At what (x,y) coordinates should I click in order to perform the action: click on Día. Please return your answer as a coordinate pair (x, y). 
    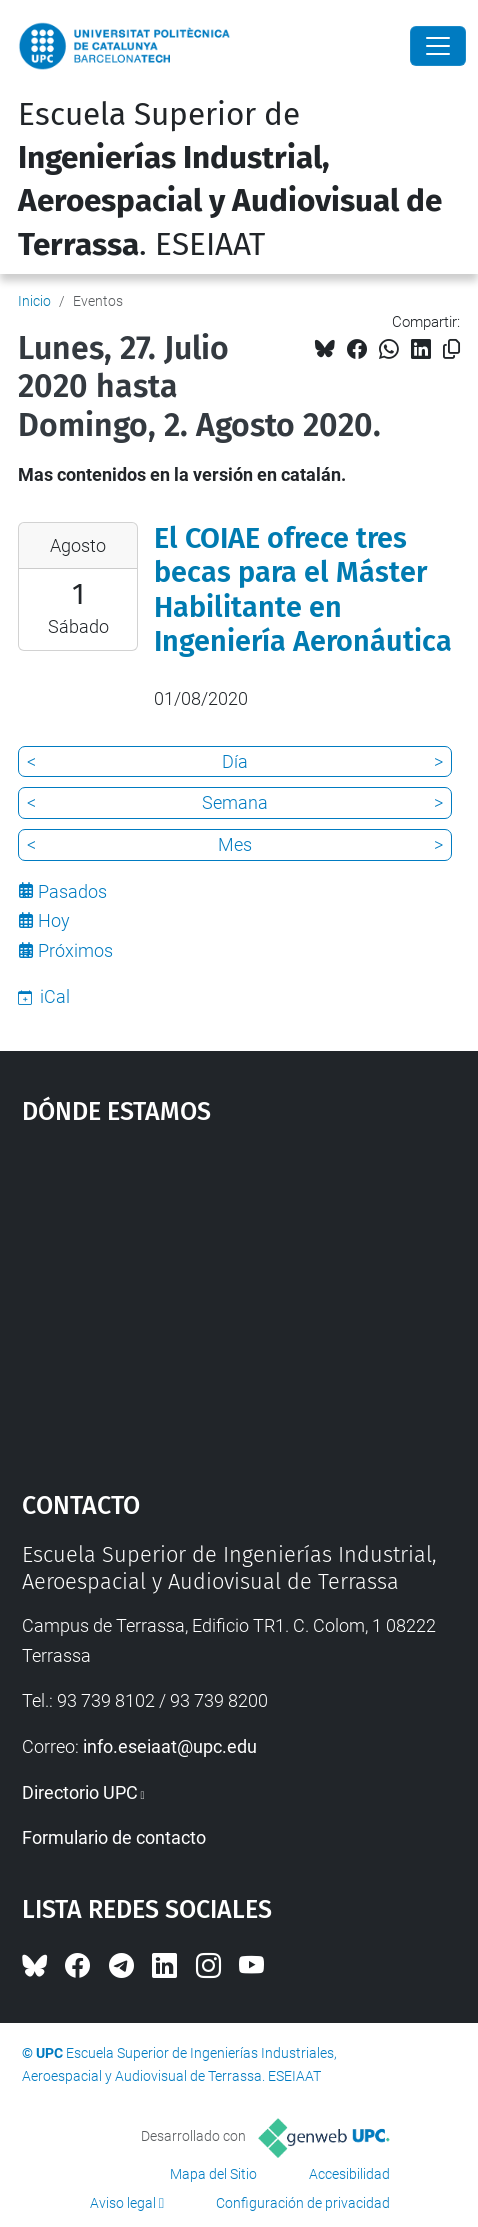
    Looking at the image, I should click on (235, 761).